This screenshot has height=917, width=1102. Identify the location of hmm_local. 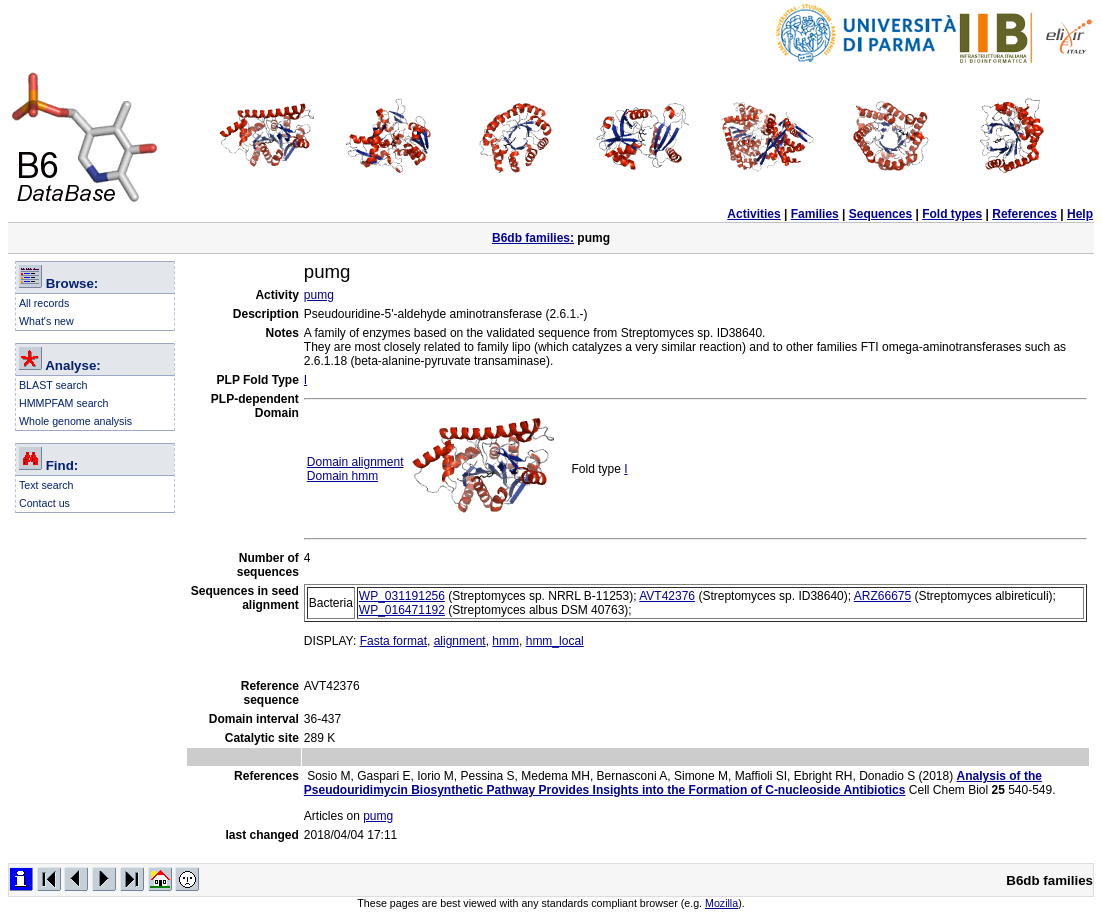
(555, 641).